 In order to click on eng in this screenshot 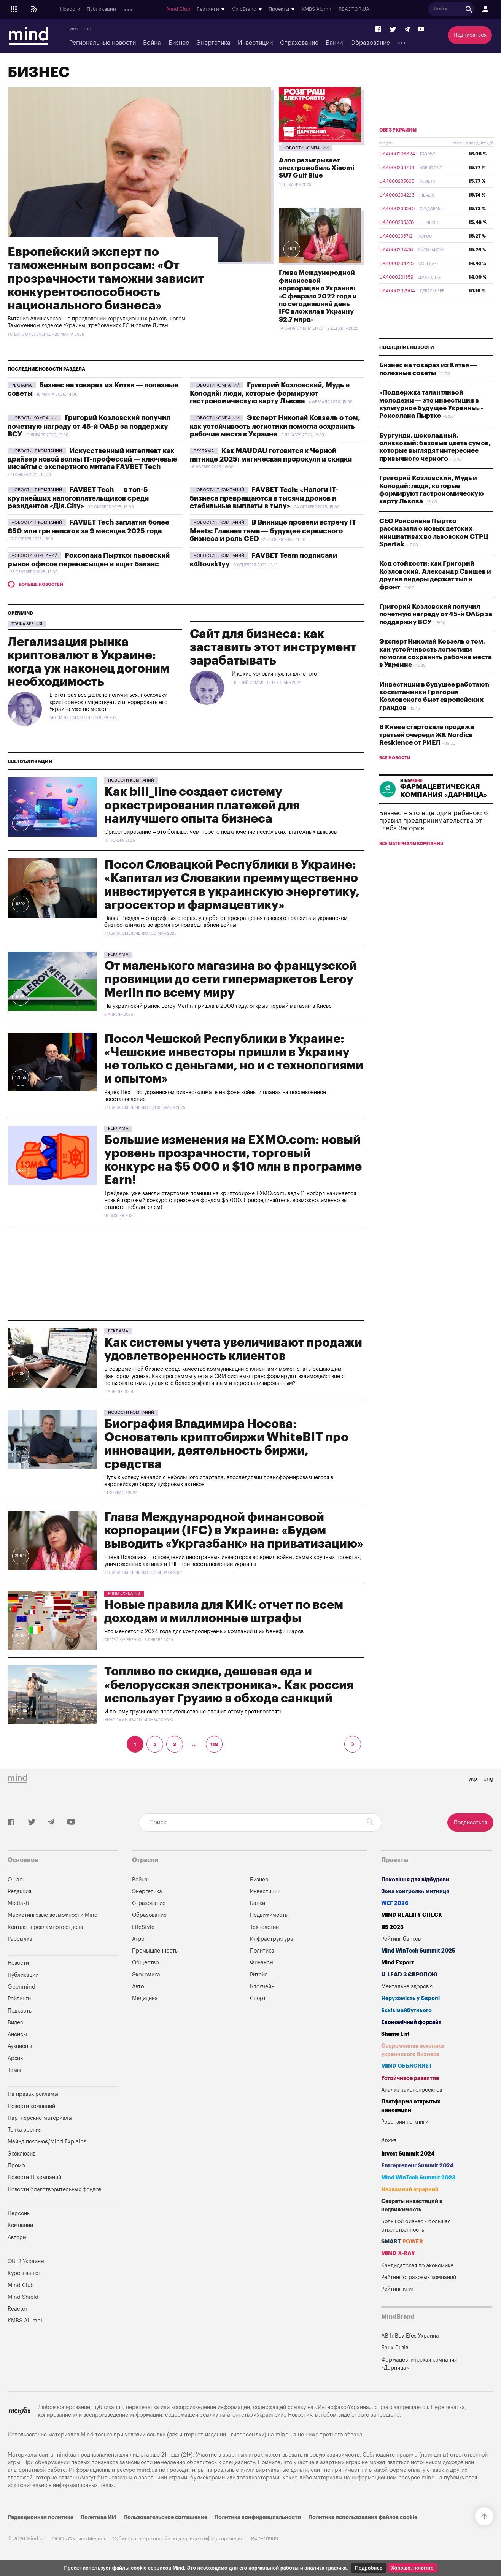, I will do `click(86, 29)`.